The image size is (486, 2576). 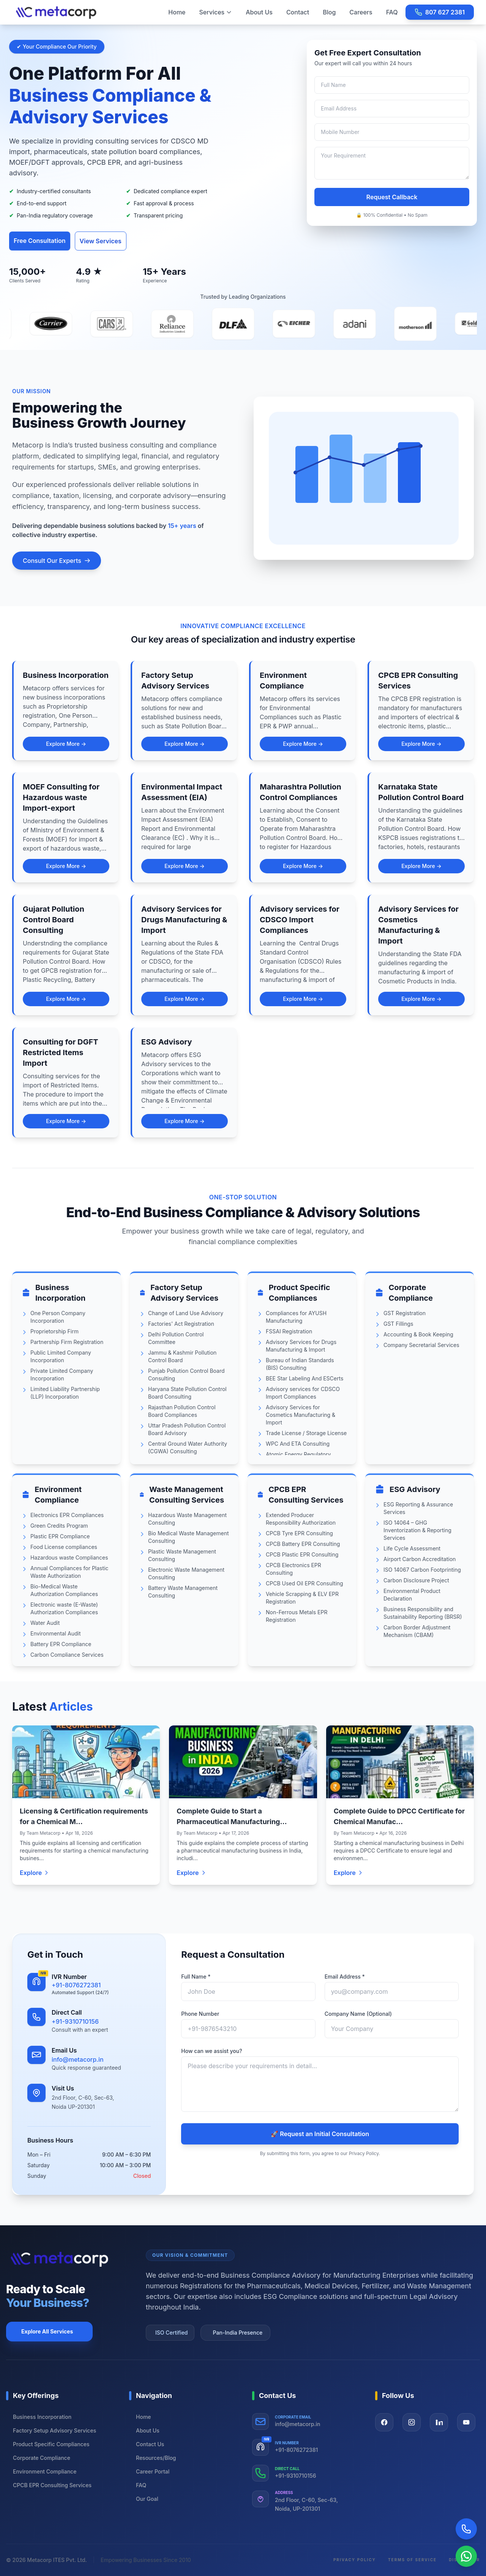 What do you see at coordinates (303, 1544) in the screenshot?
I see `CPCB Battery EPR Consulting` at bounding box center [303, 1544].